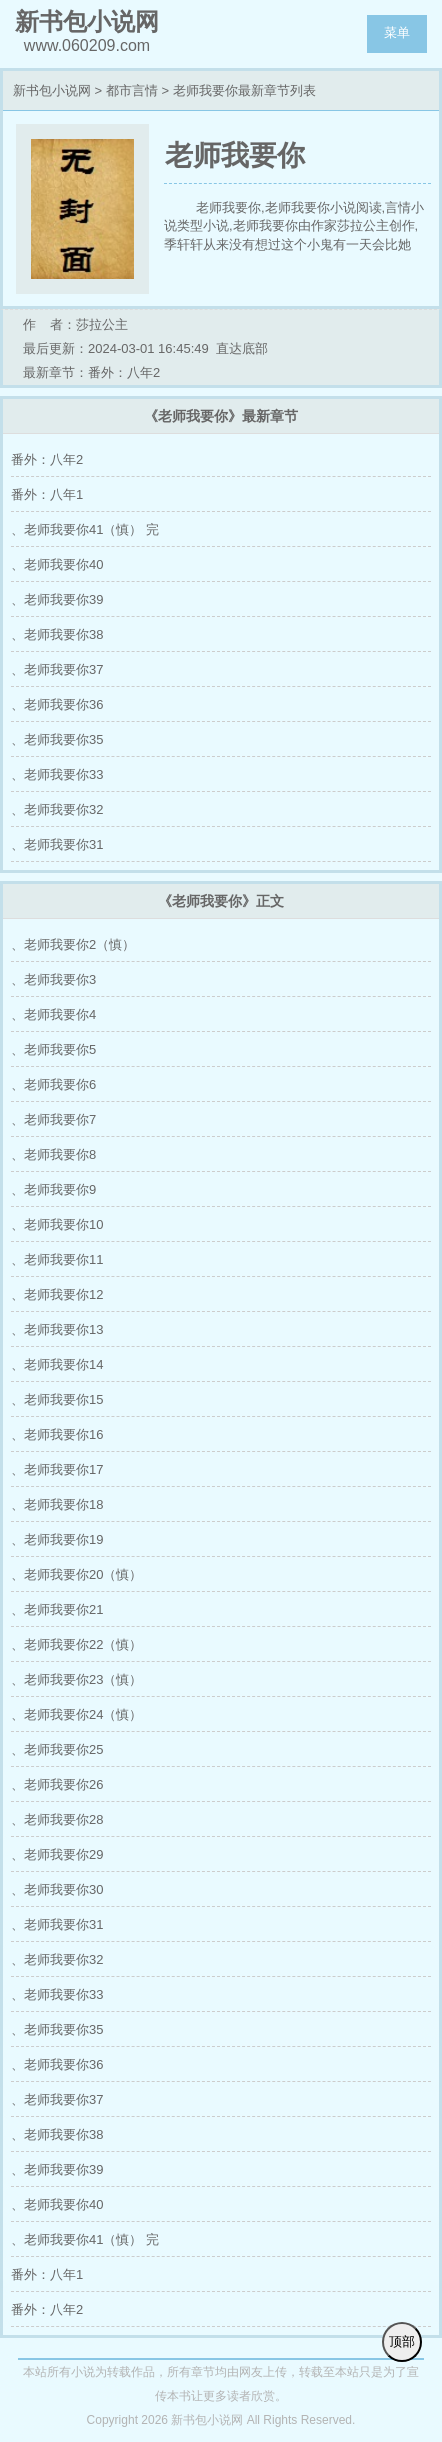 Image resolution: width=442 pixels, height=2442 pixels. What do you see at coordinates (85, 529) in the screenshot?
I see `、老师我要你41（慎） 完` at bounding box center [85, 529].